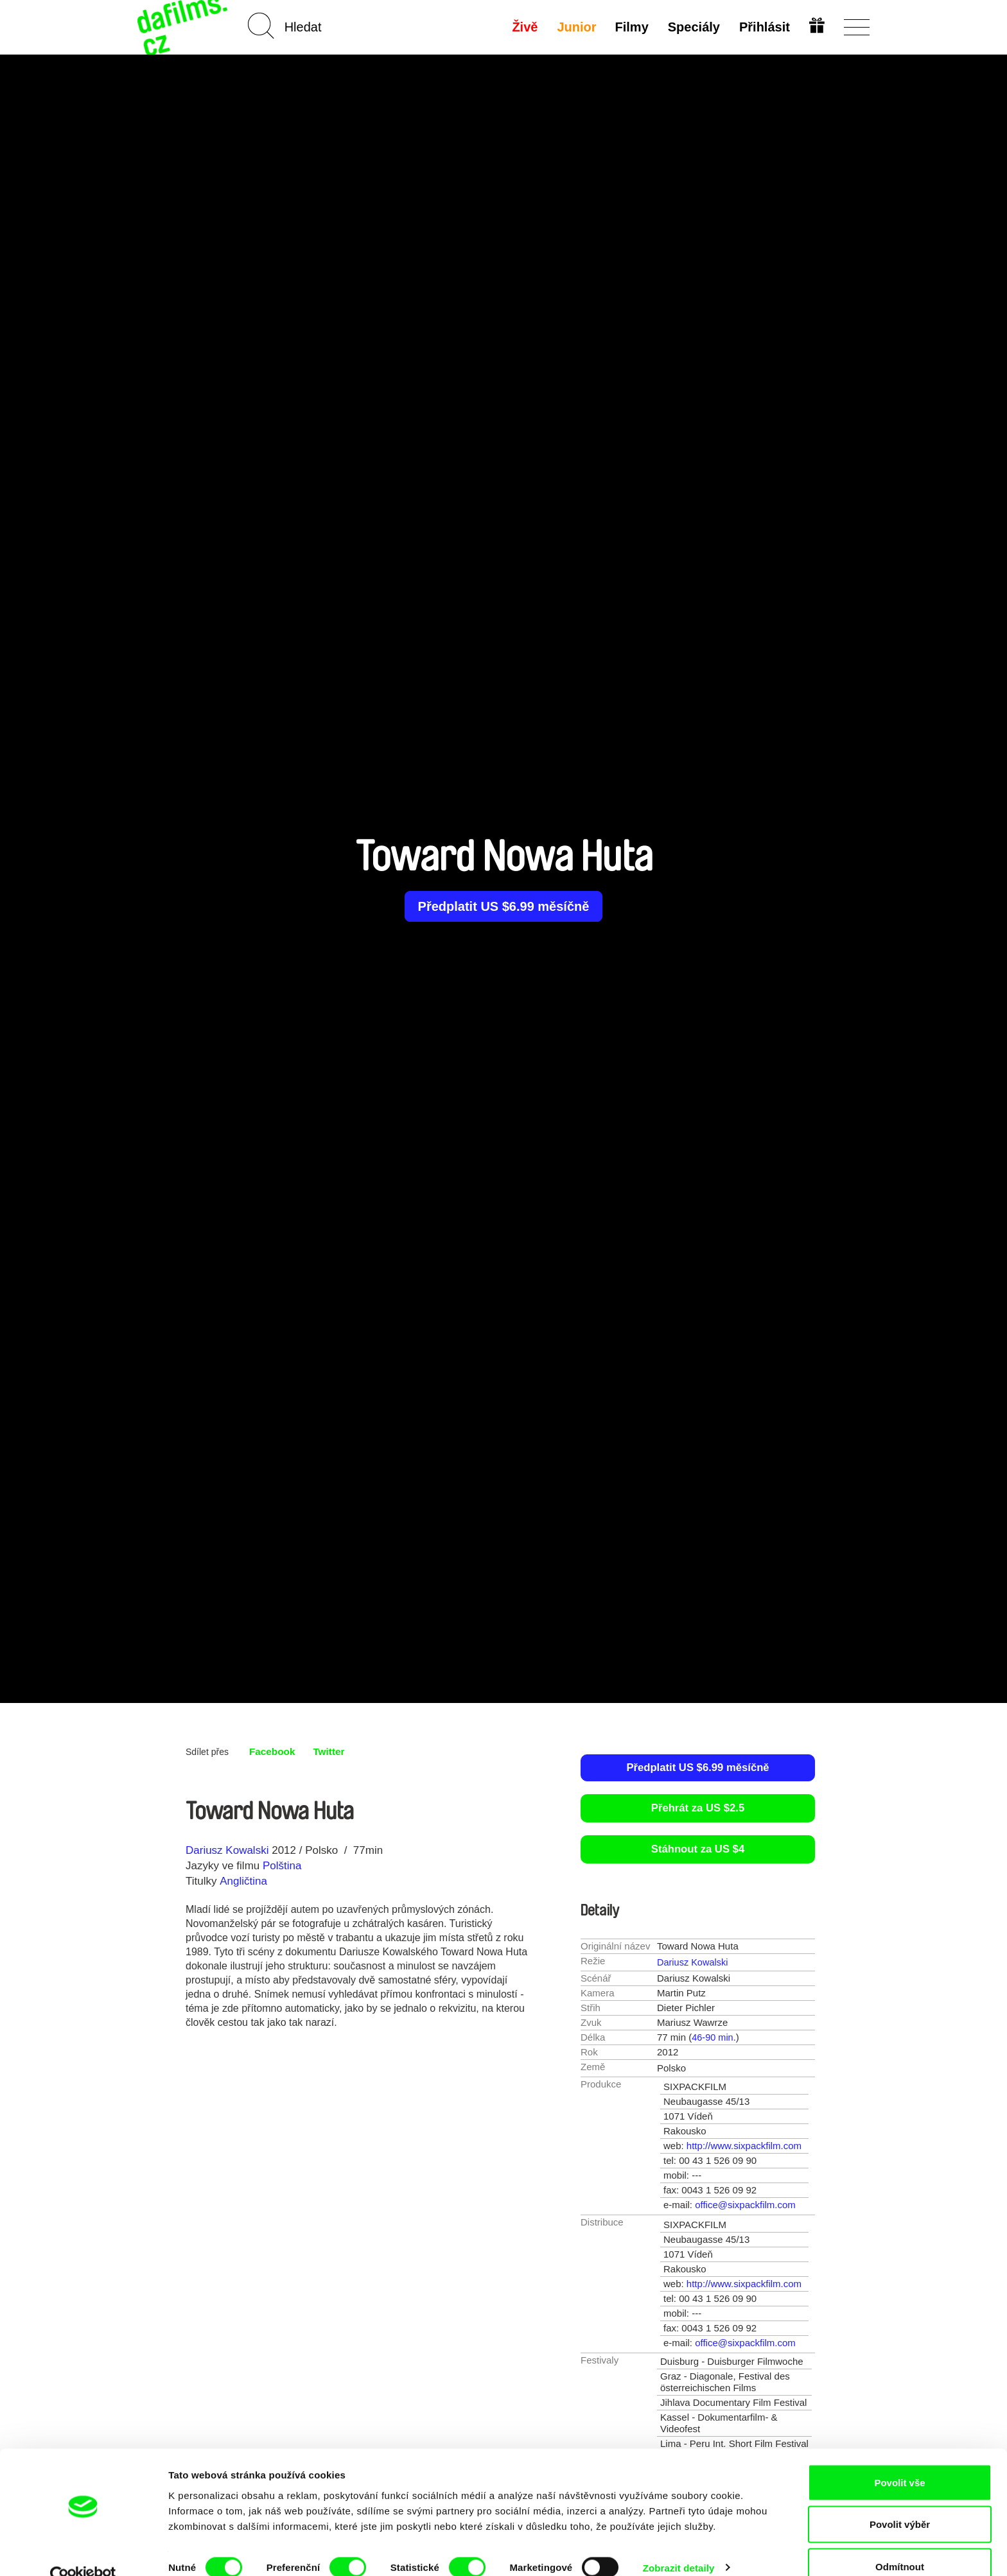  What do you see at coordinates (227, 1850) in the screenshot?
I see `Dariusz Kowalski` at bounding box center [227, 1850].